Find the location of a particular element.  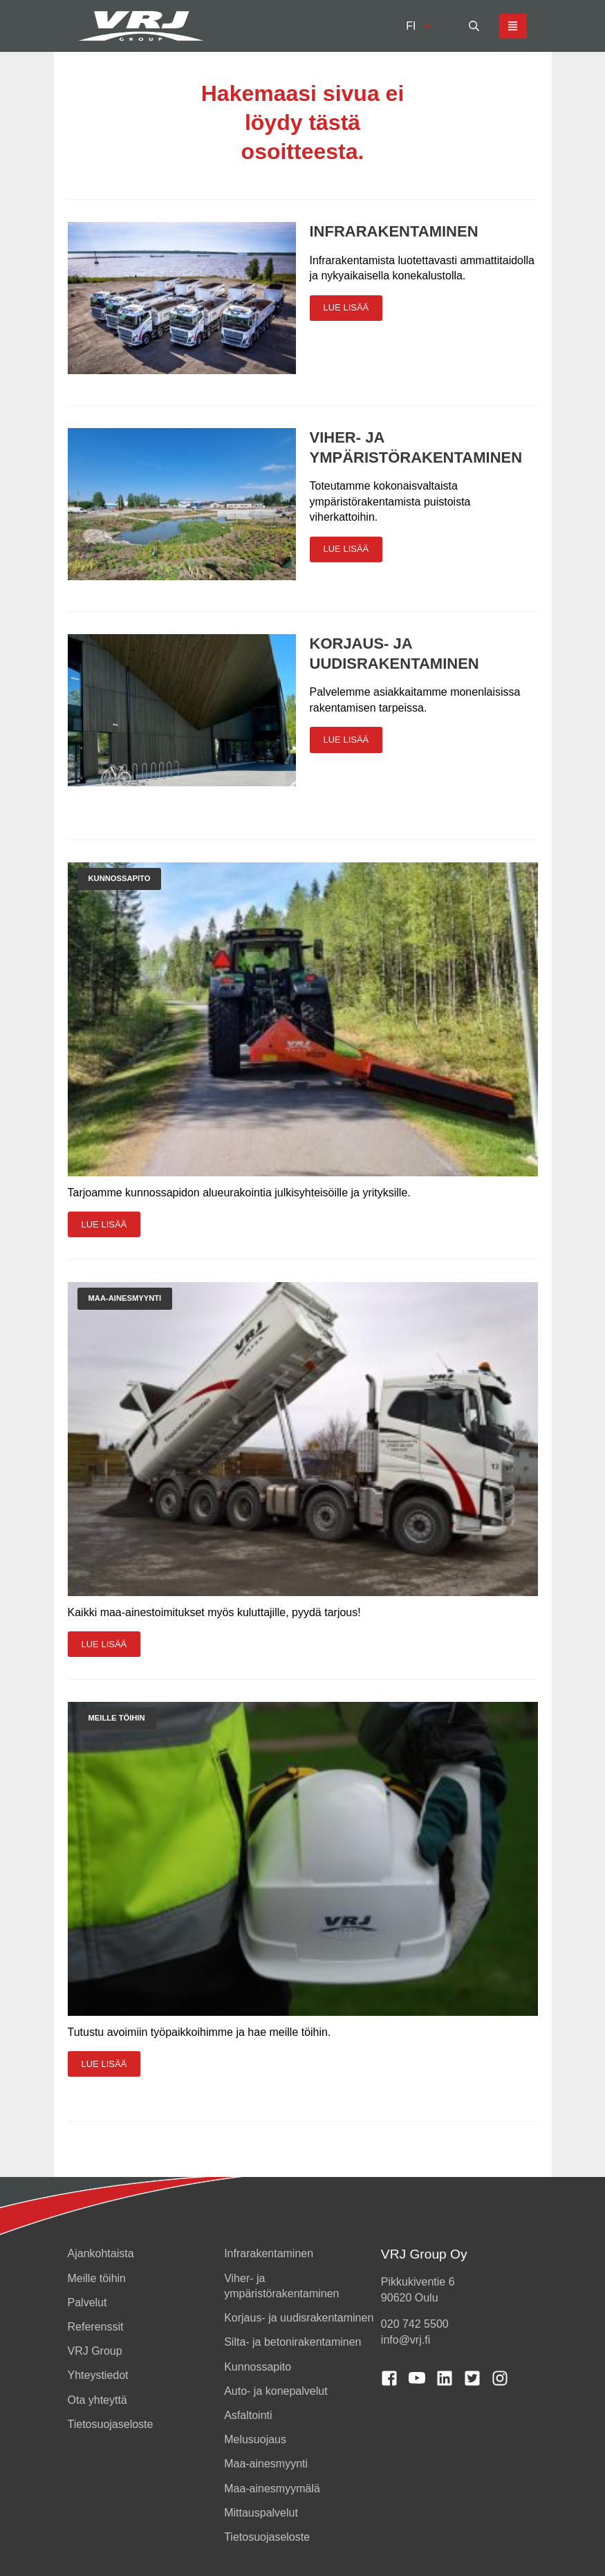

Palvelut is located at coordinates (87, 2302).